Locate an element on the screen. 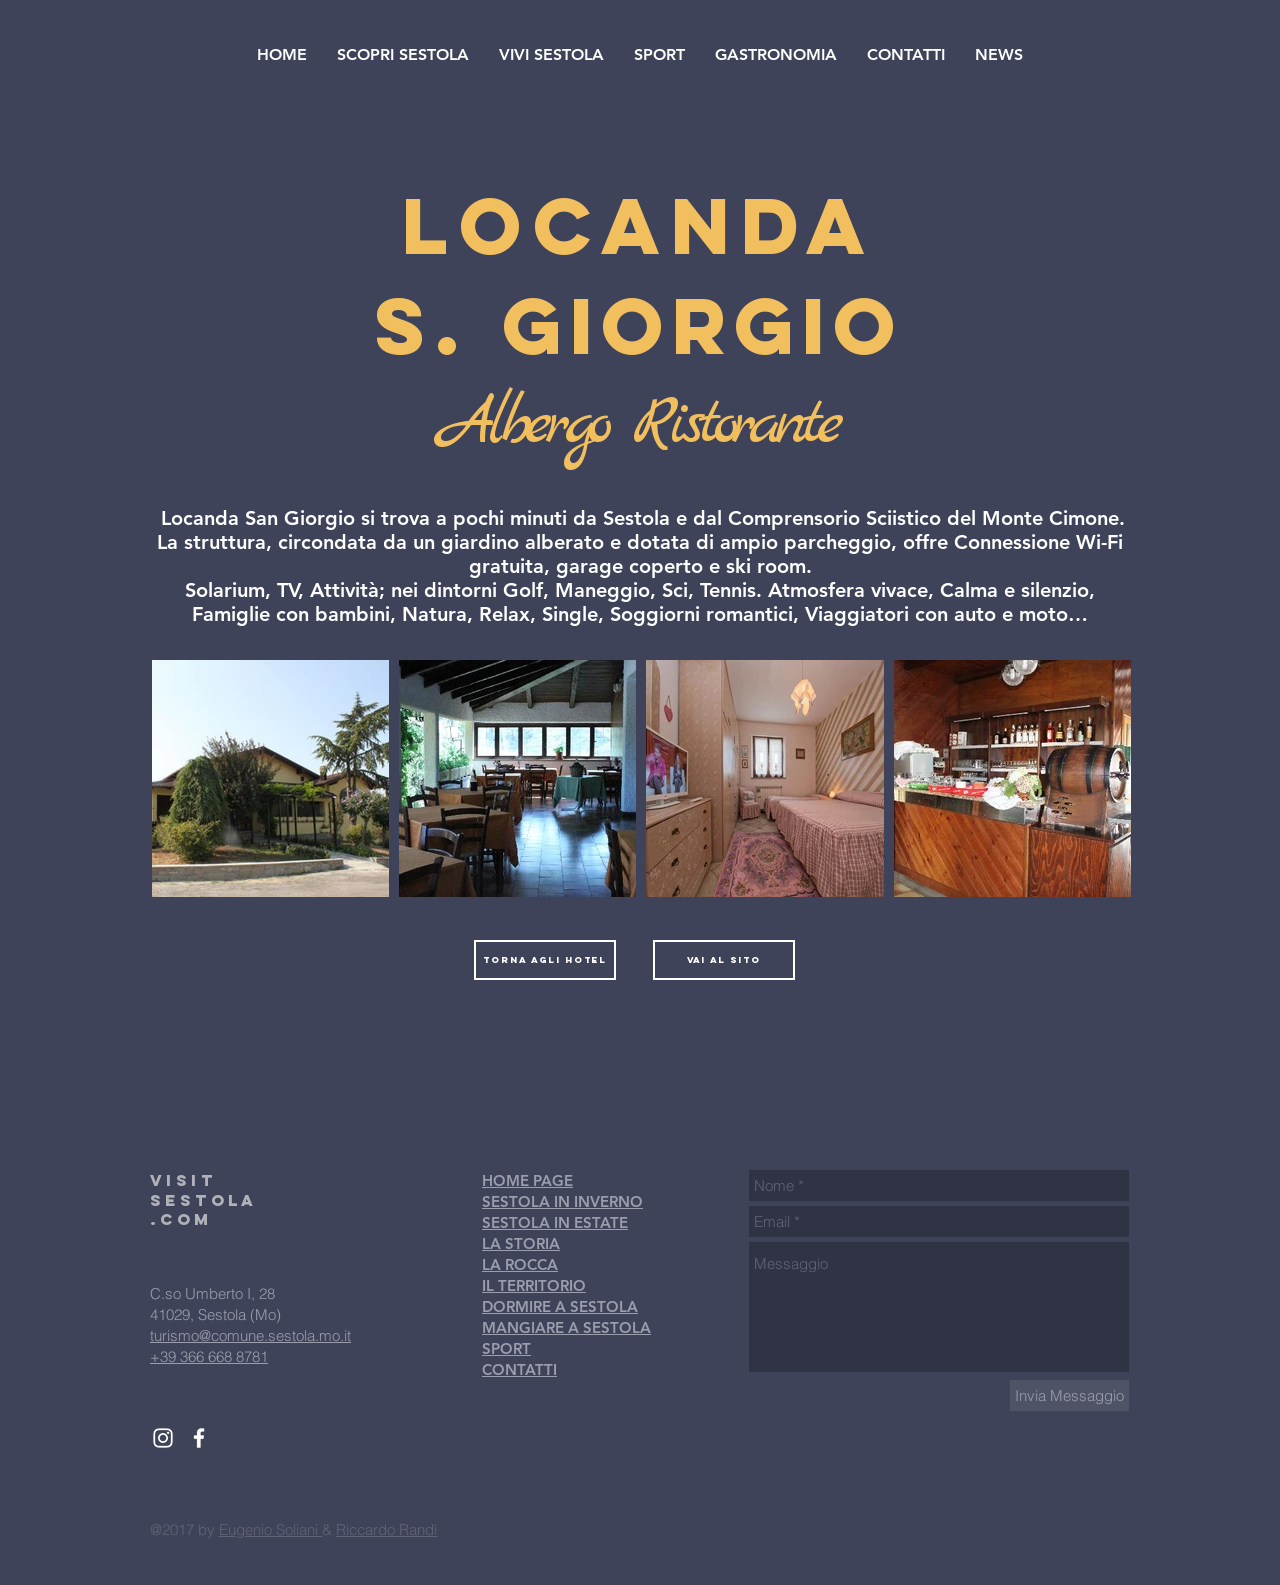  [button] is located at coordinates (403, 55).